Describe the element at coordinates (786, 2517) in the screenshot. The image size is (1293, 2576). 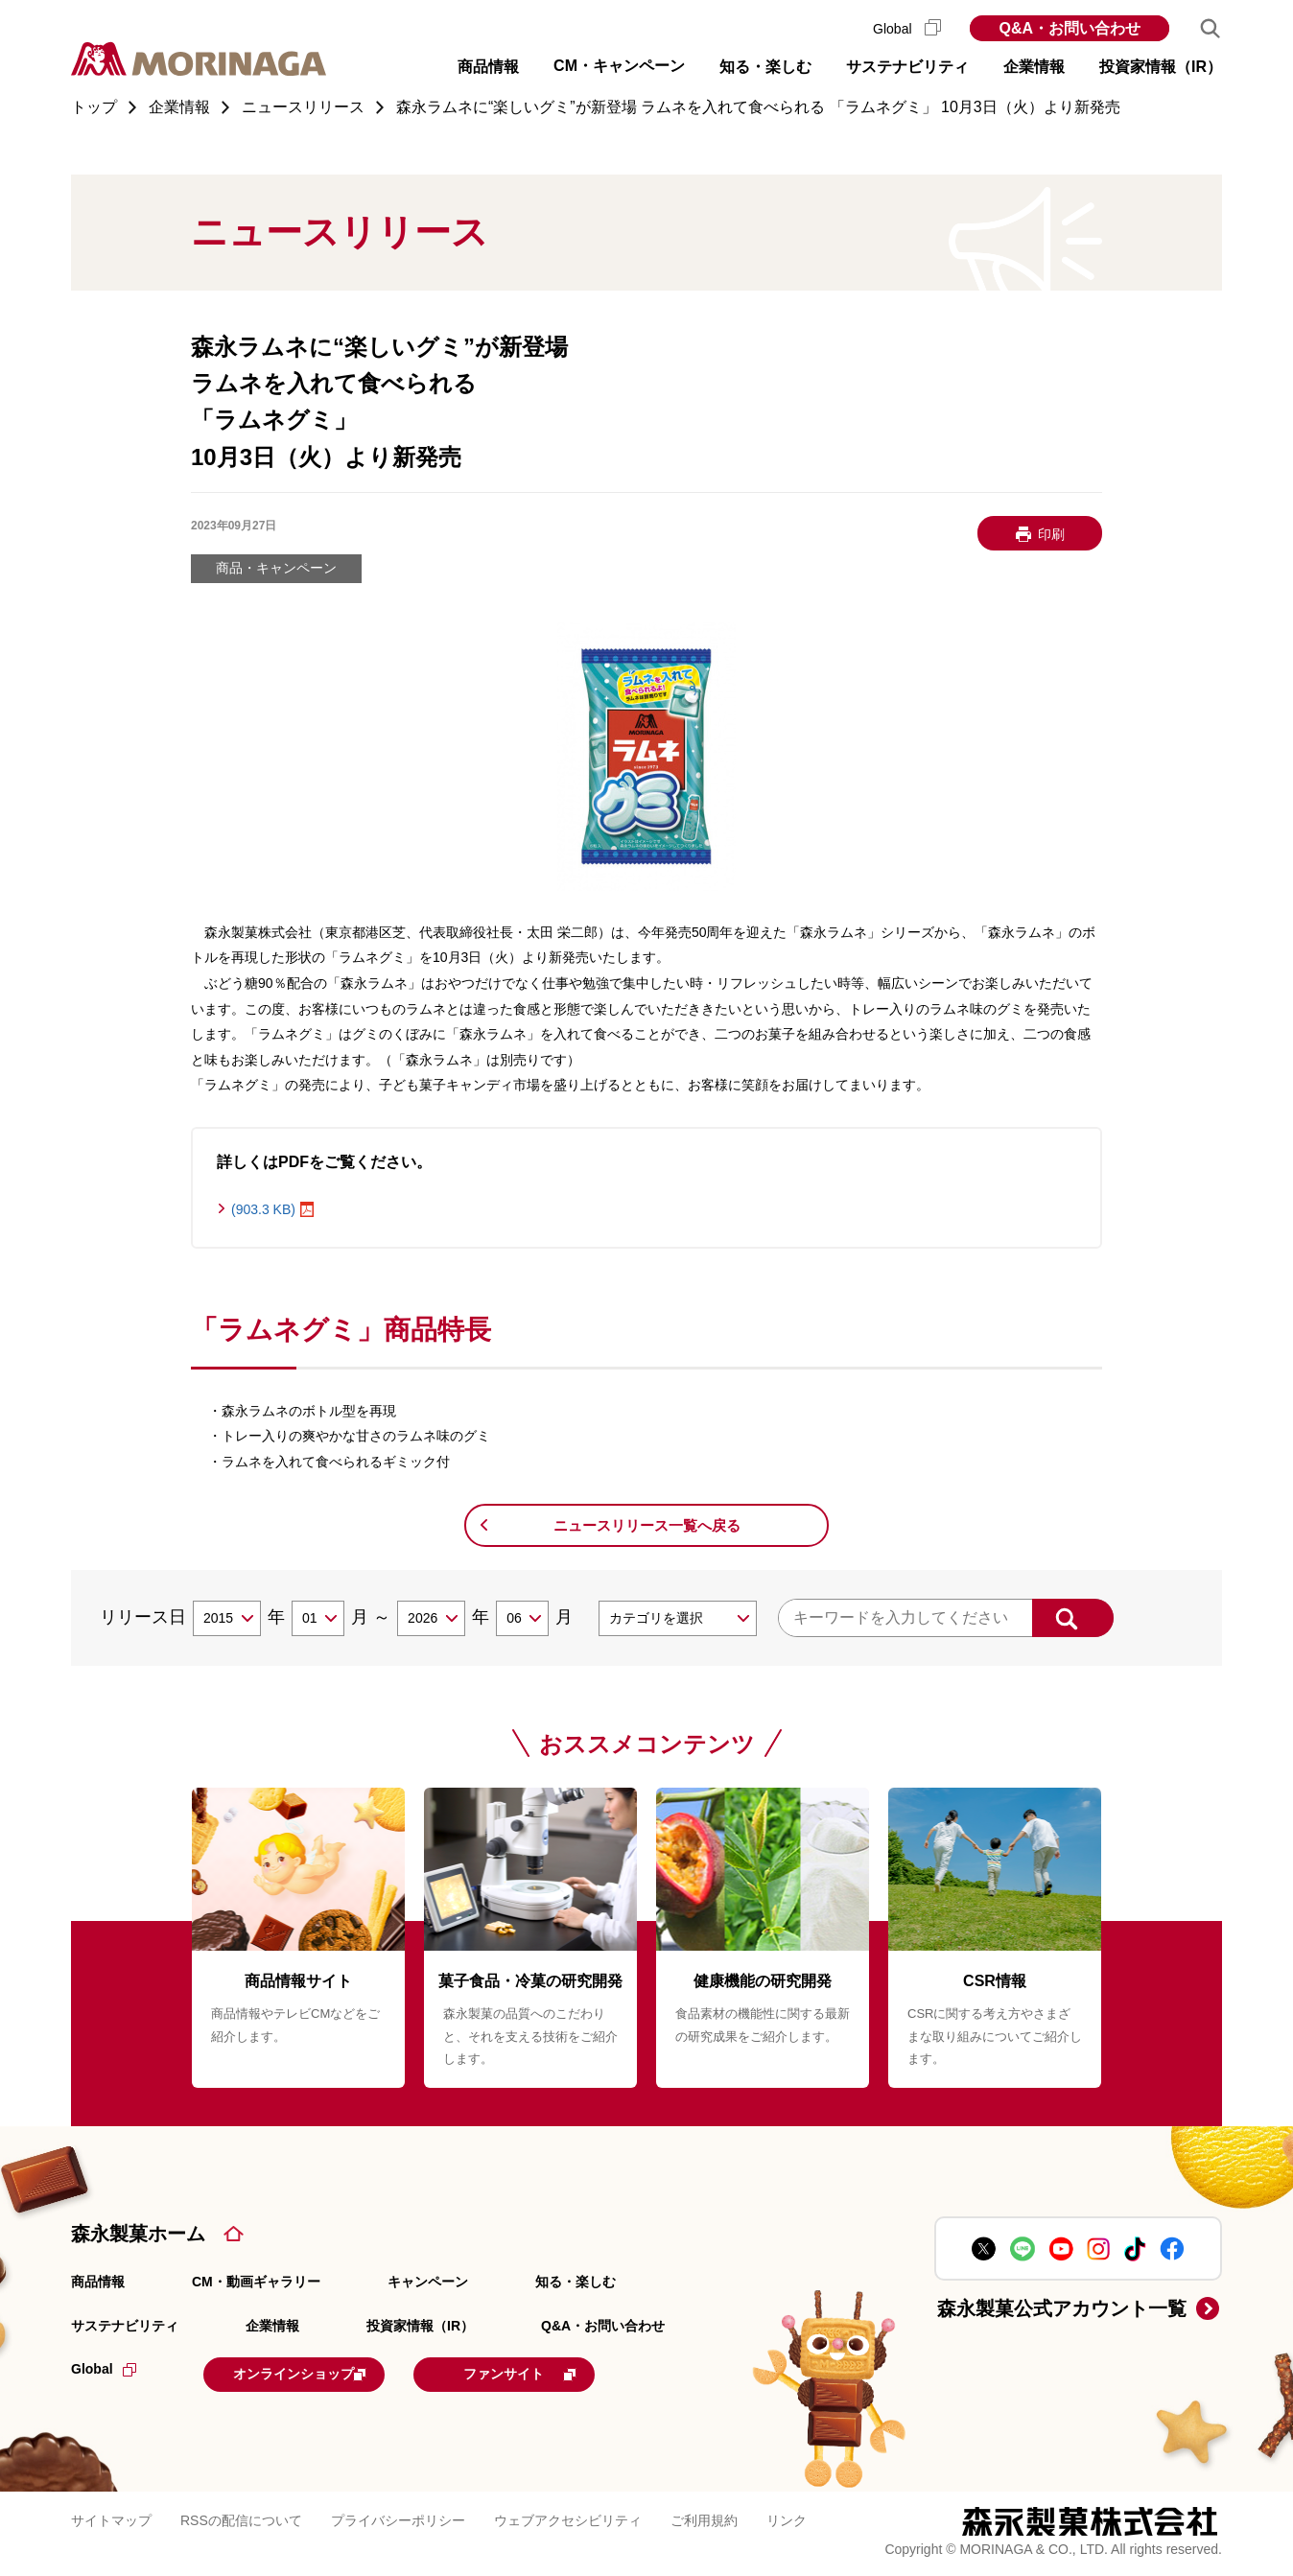
I see `リンク` at that location.